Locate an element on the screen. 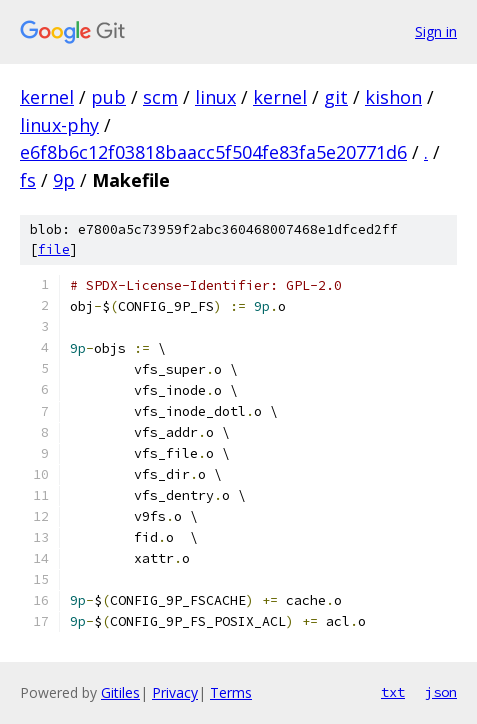  9p is located at coordinates (64, 180).